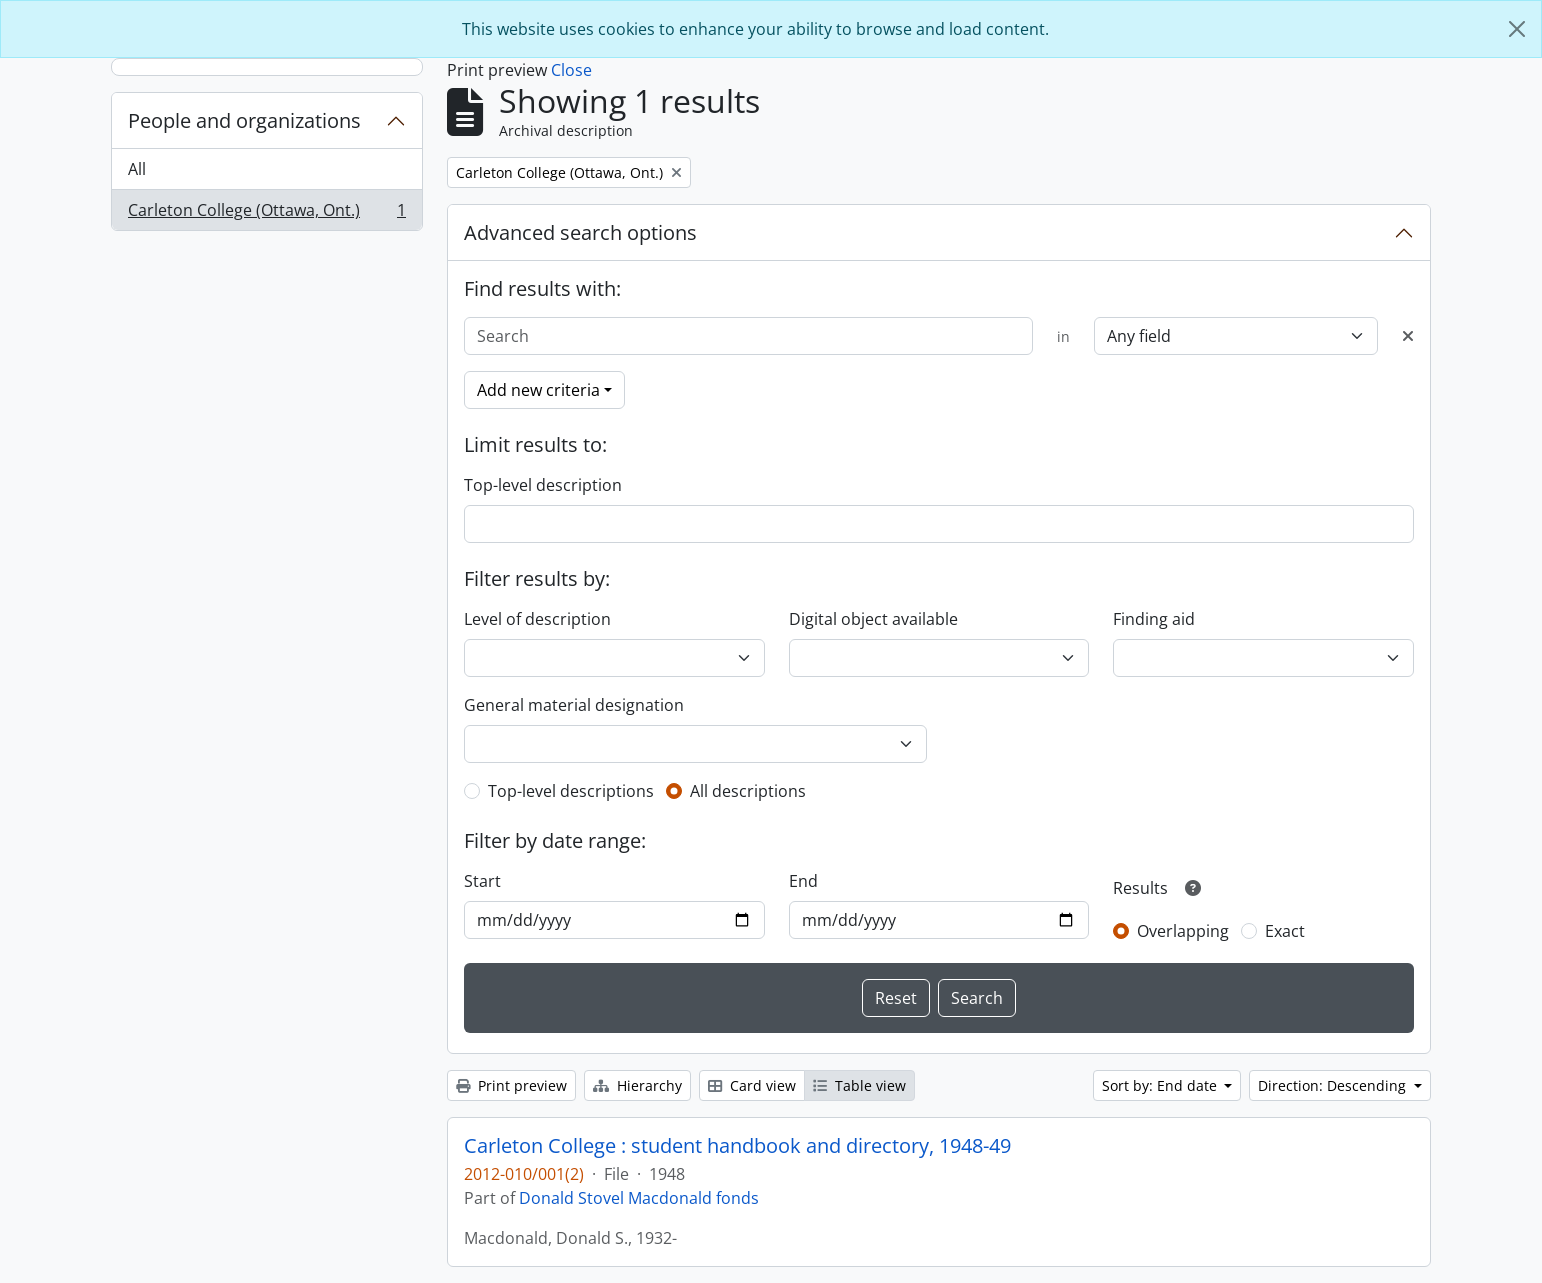  I want to click on Carleton College : student handbook and directory, 1948-49, so click(737, 1146).